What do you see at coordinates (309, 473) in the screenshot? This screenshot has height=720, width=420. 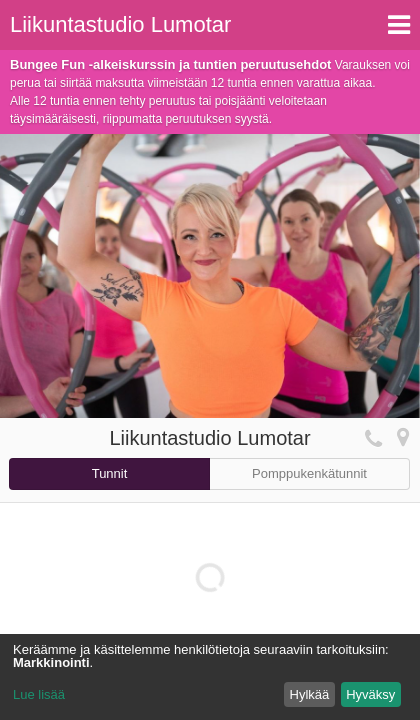 I see `Pomppukenkätunnit` at bounding box center [309, 473].